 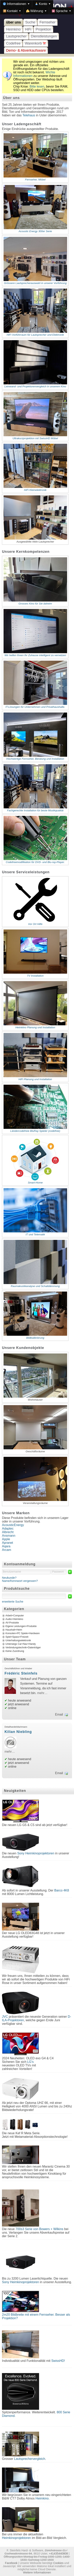 I want to click on Codefreemodifikation für DVD- und Blu-ray-Player., so click(x=35, y=862).